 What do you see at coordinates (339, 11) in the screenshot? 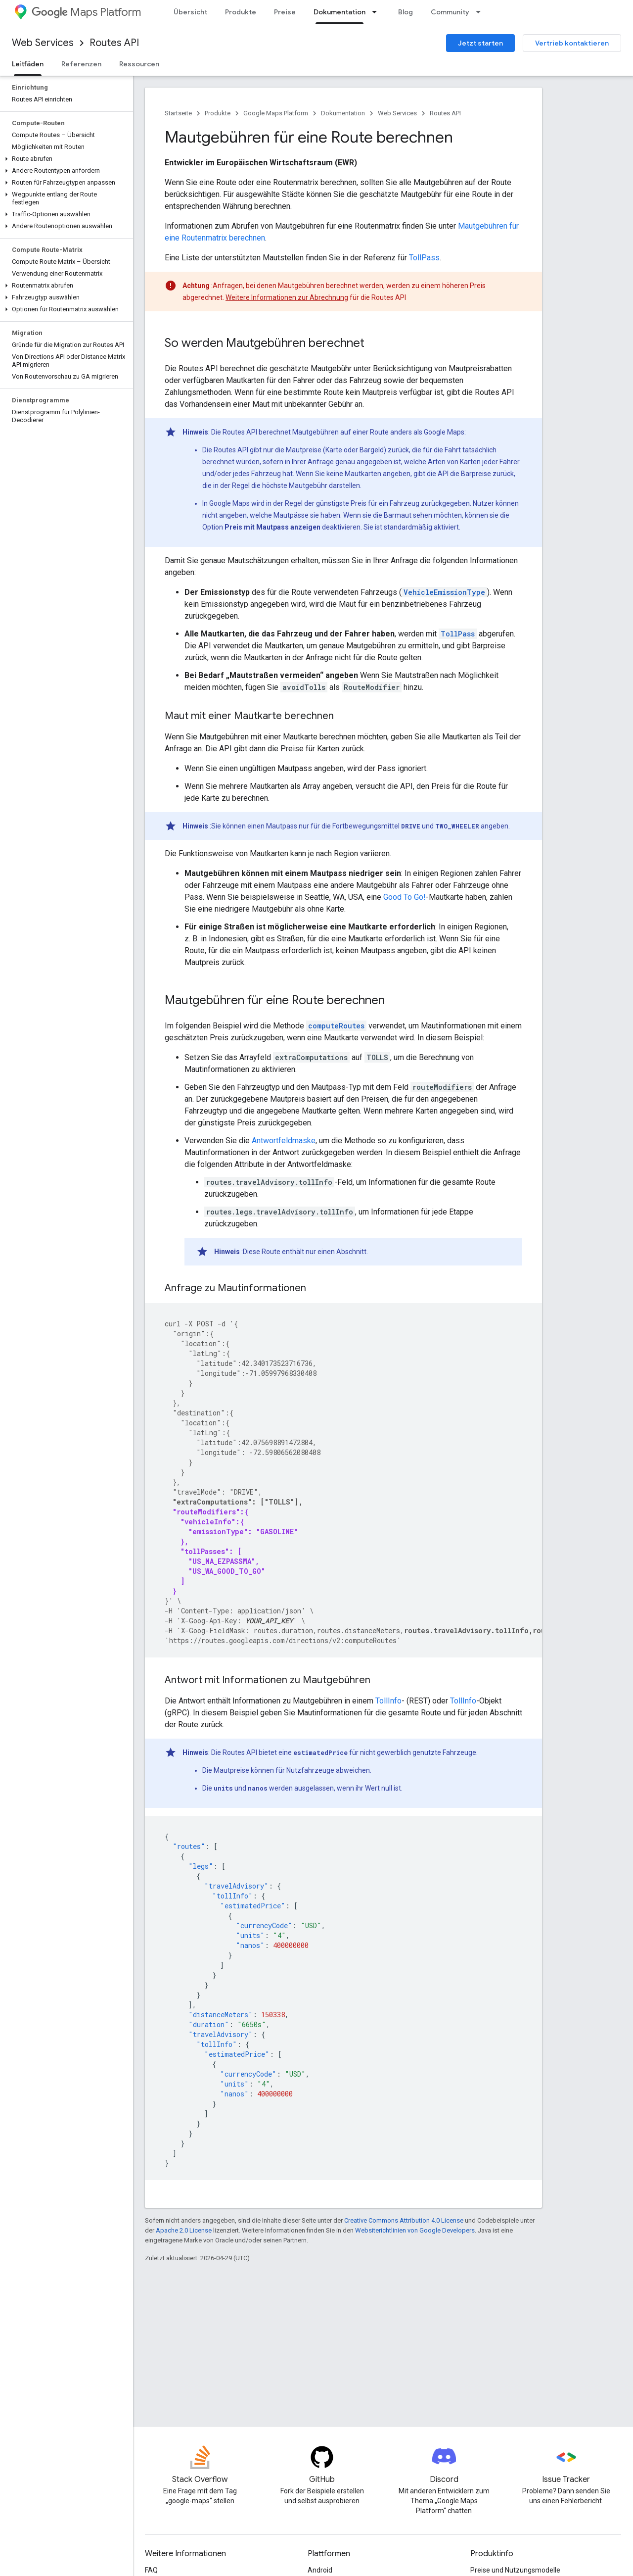
I see `Dokumentation [Dokumentation, selected]` at bounding box center [339, 11].